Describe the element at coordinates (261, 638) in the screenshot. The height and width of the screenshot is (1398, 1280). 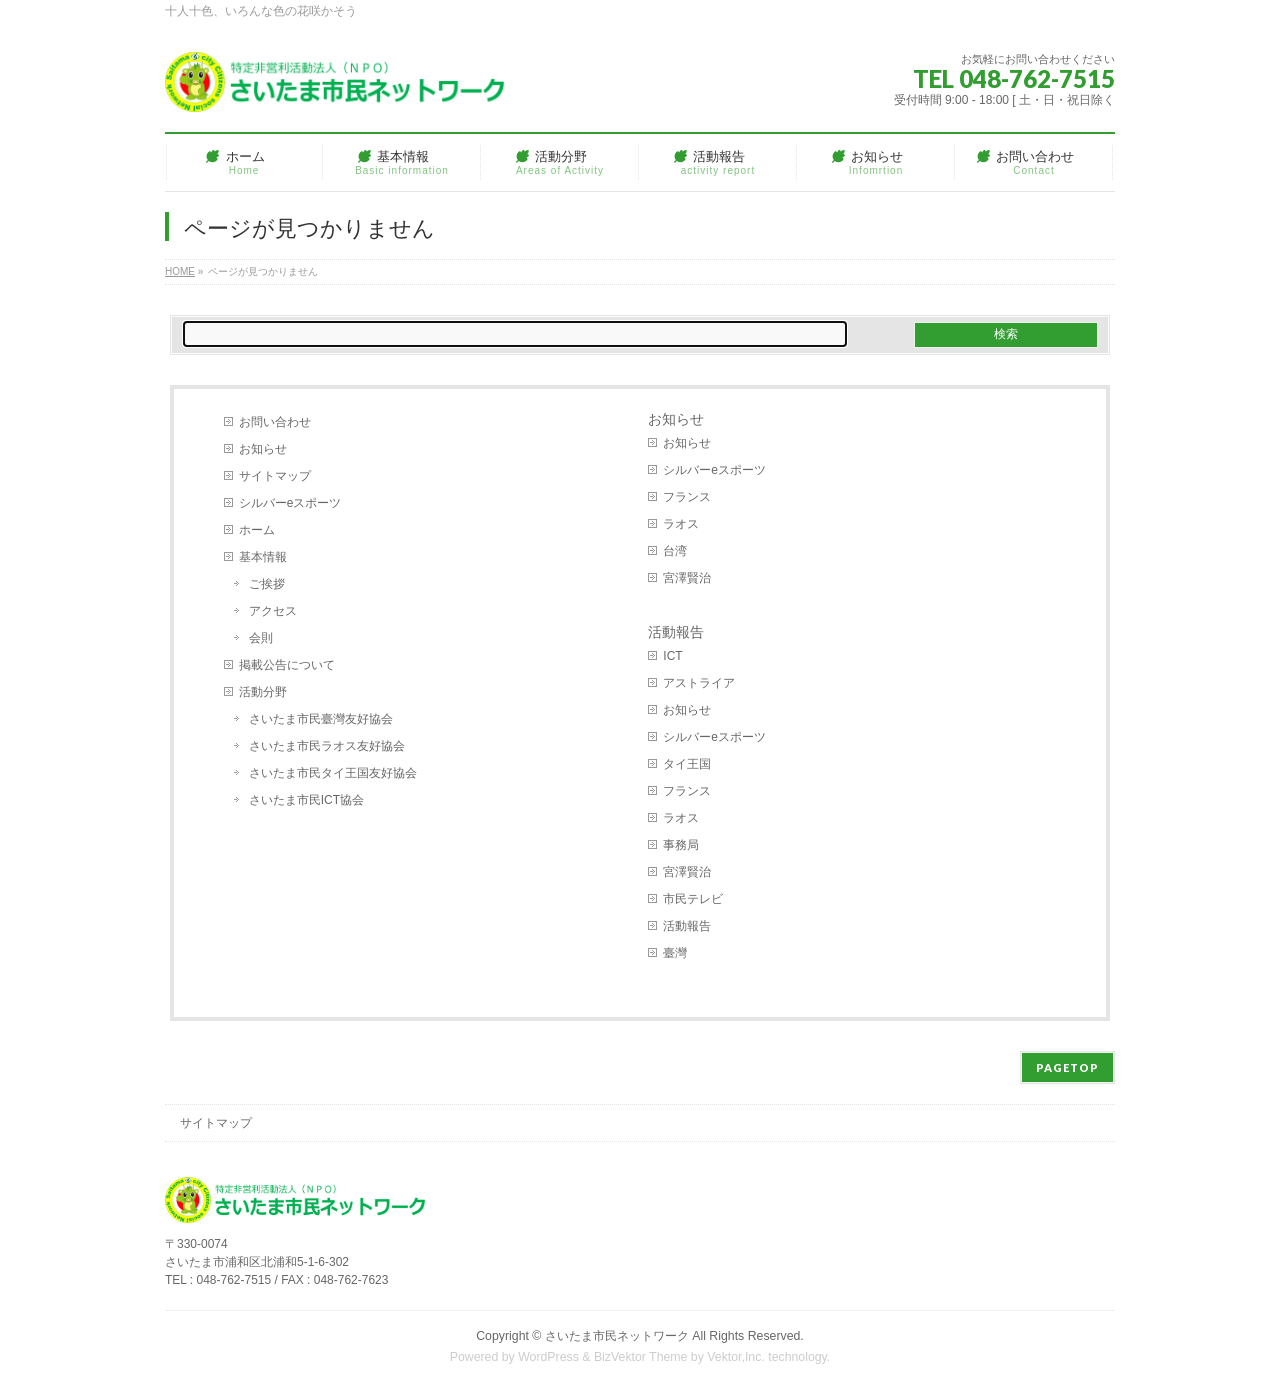
I see `会則` at that location.